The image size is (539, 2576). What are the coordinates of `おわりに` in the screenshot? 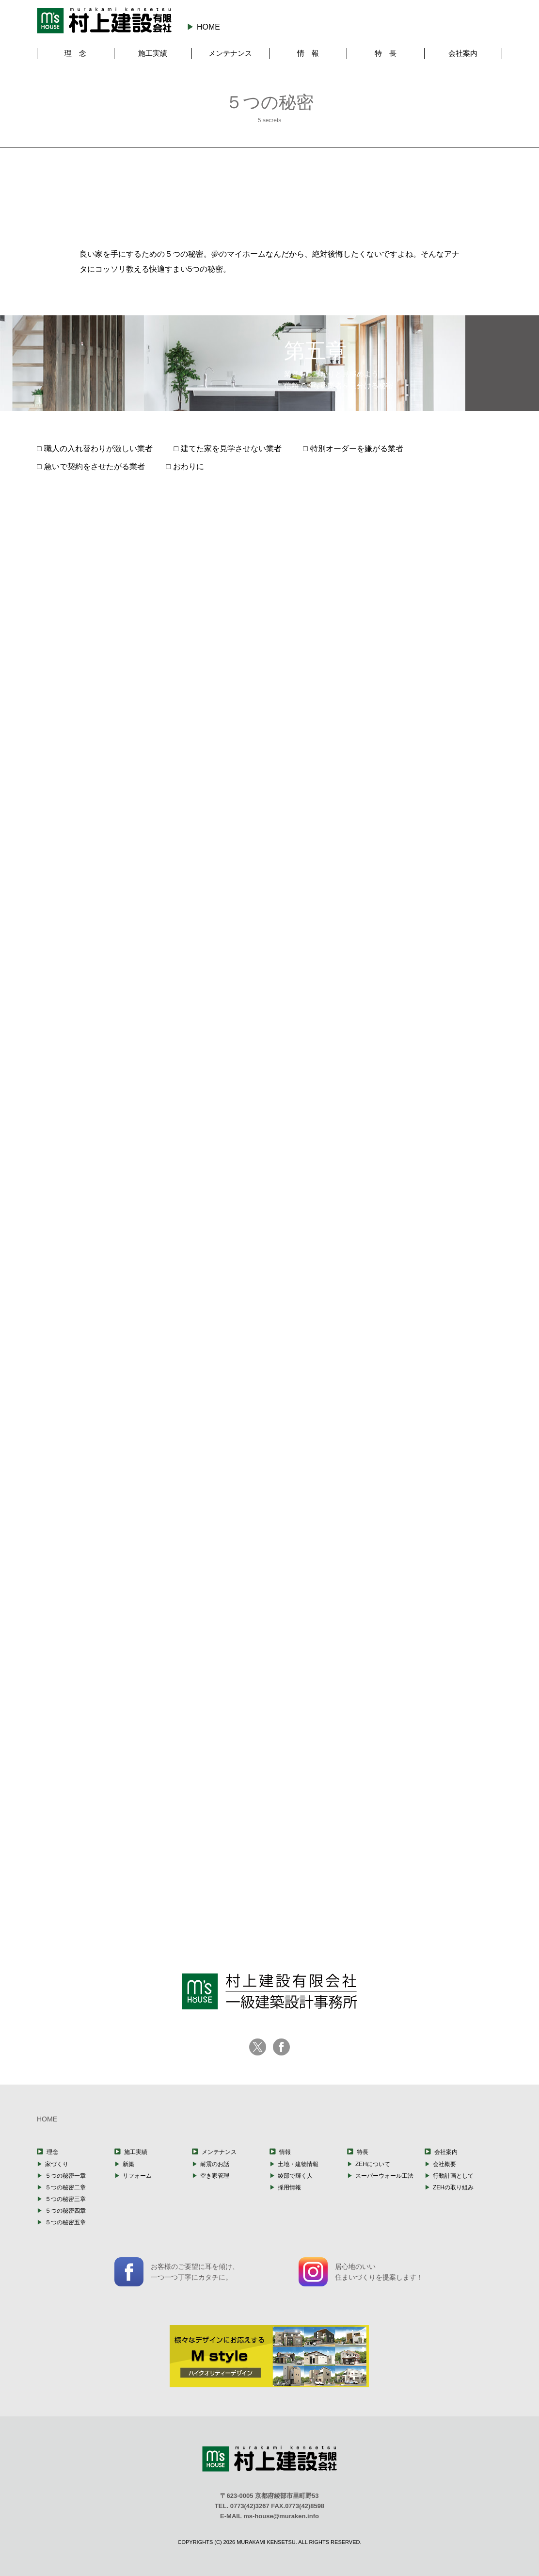 It's located at (188, 466).